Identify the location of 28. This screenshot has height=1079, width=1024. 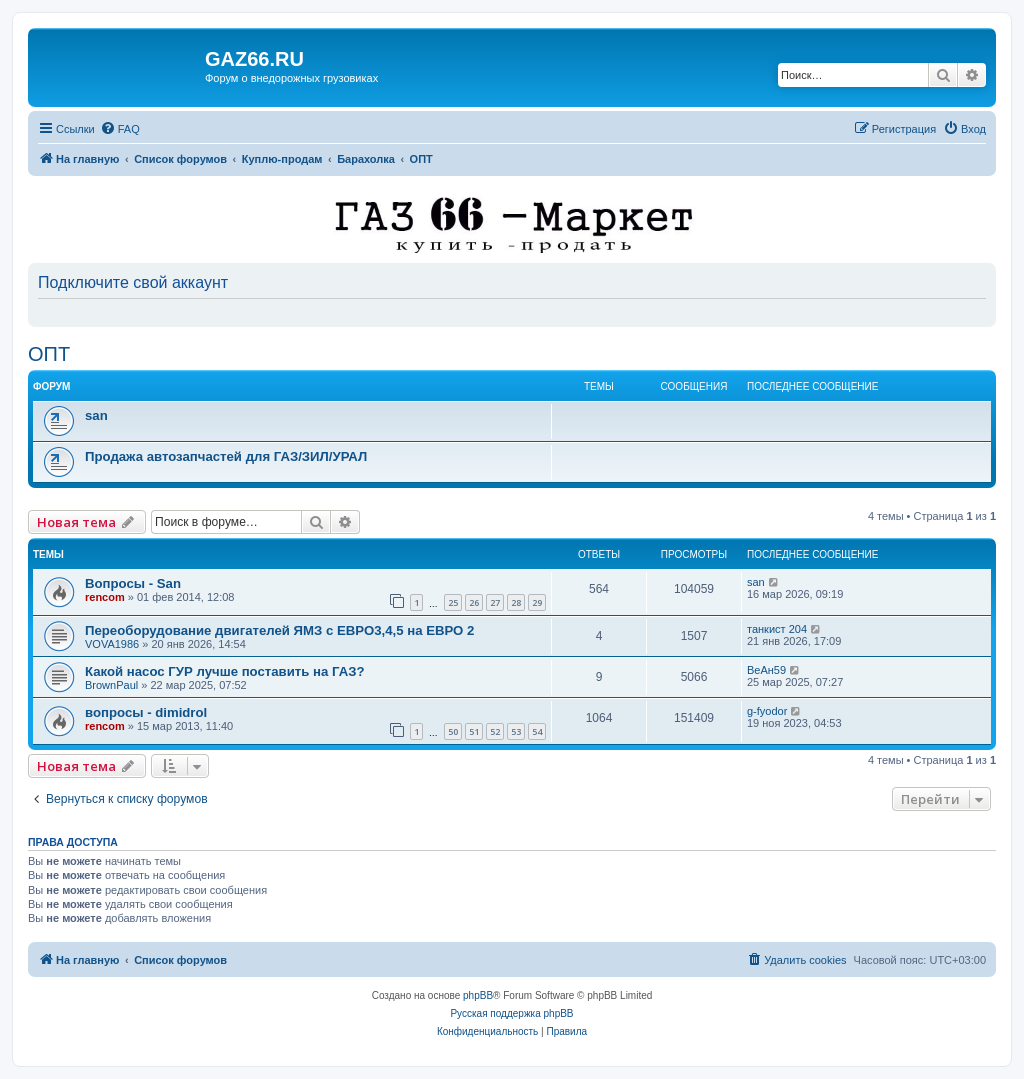
(516, 602).